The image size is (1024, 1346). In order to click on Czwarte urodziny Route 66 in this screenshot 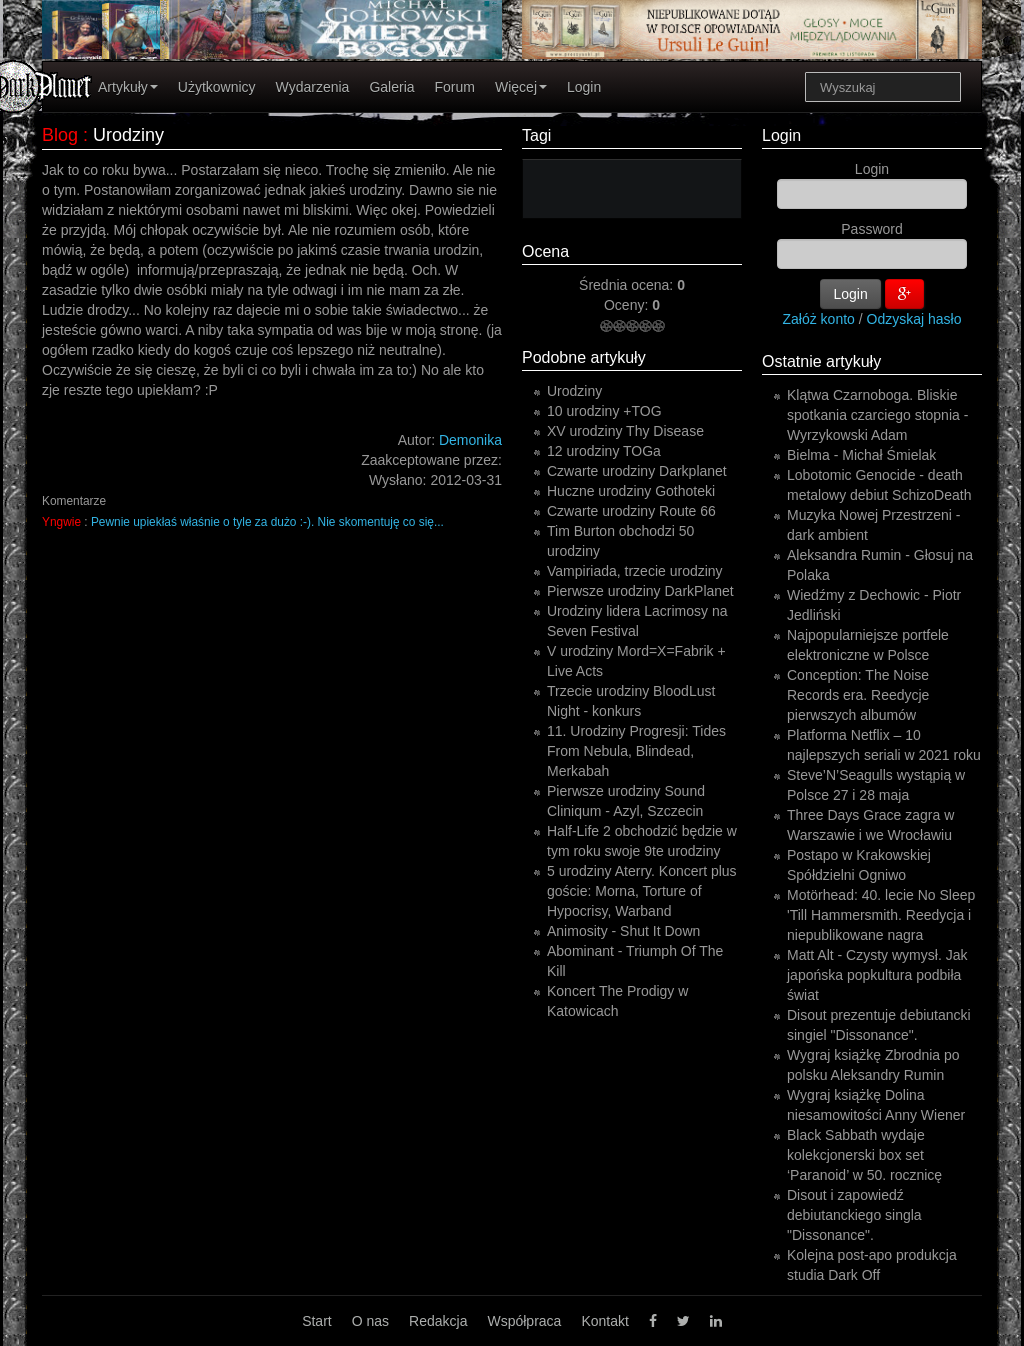, I will do `click(631, 511)`.